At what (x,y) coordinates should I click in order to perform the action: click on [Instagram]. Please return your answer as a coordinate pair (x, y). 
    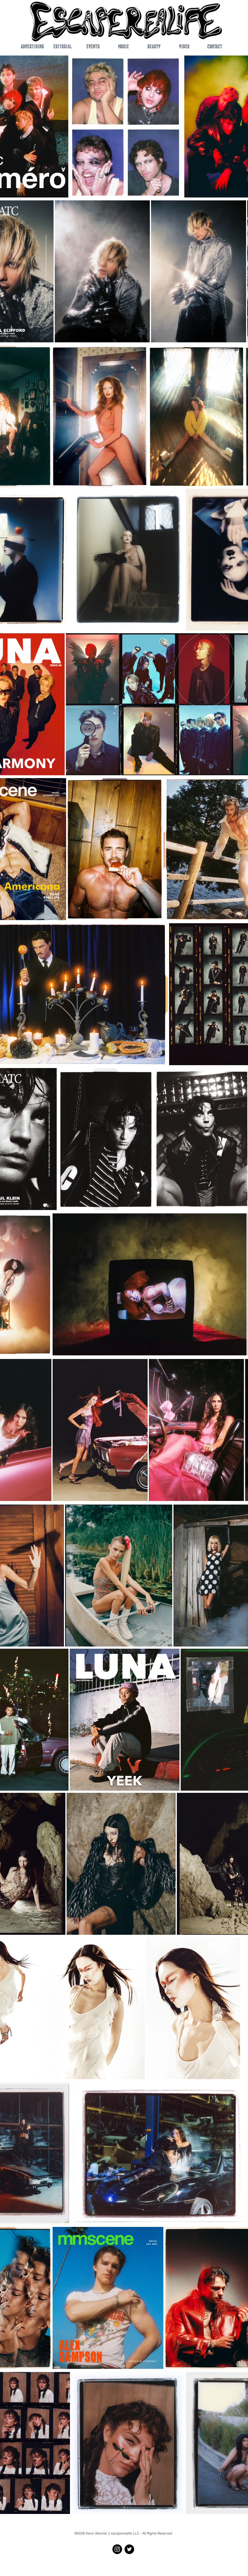
    Looking at the image, I should click on (117, 2549).